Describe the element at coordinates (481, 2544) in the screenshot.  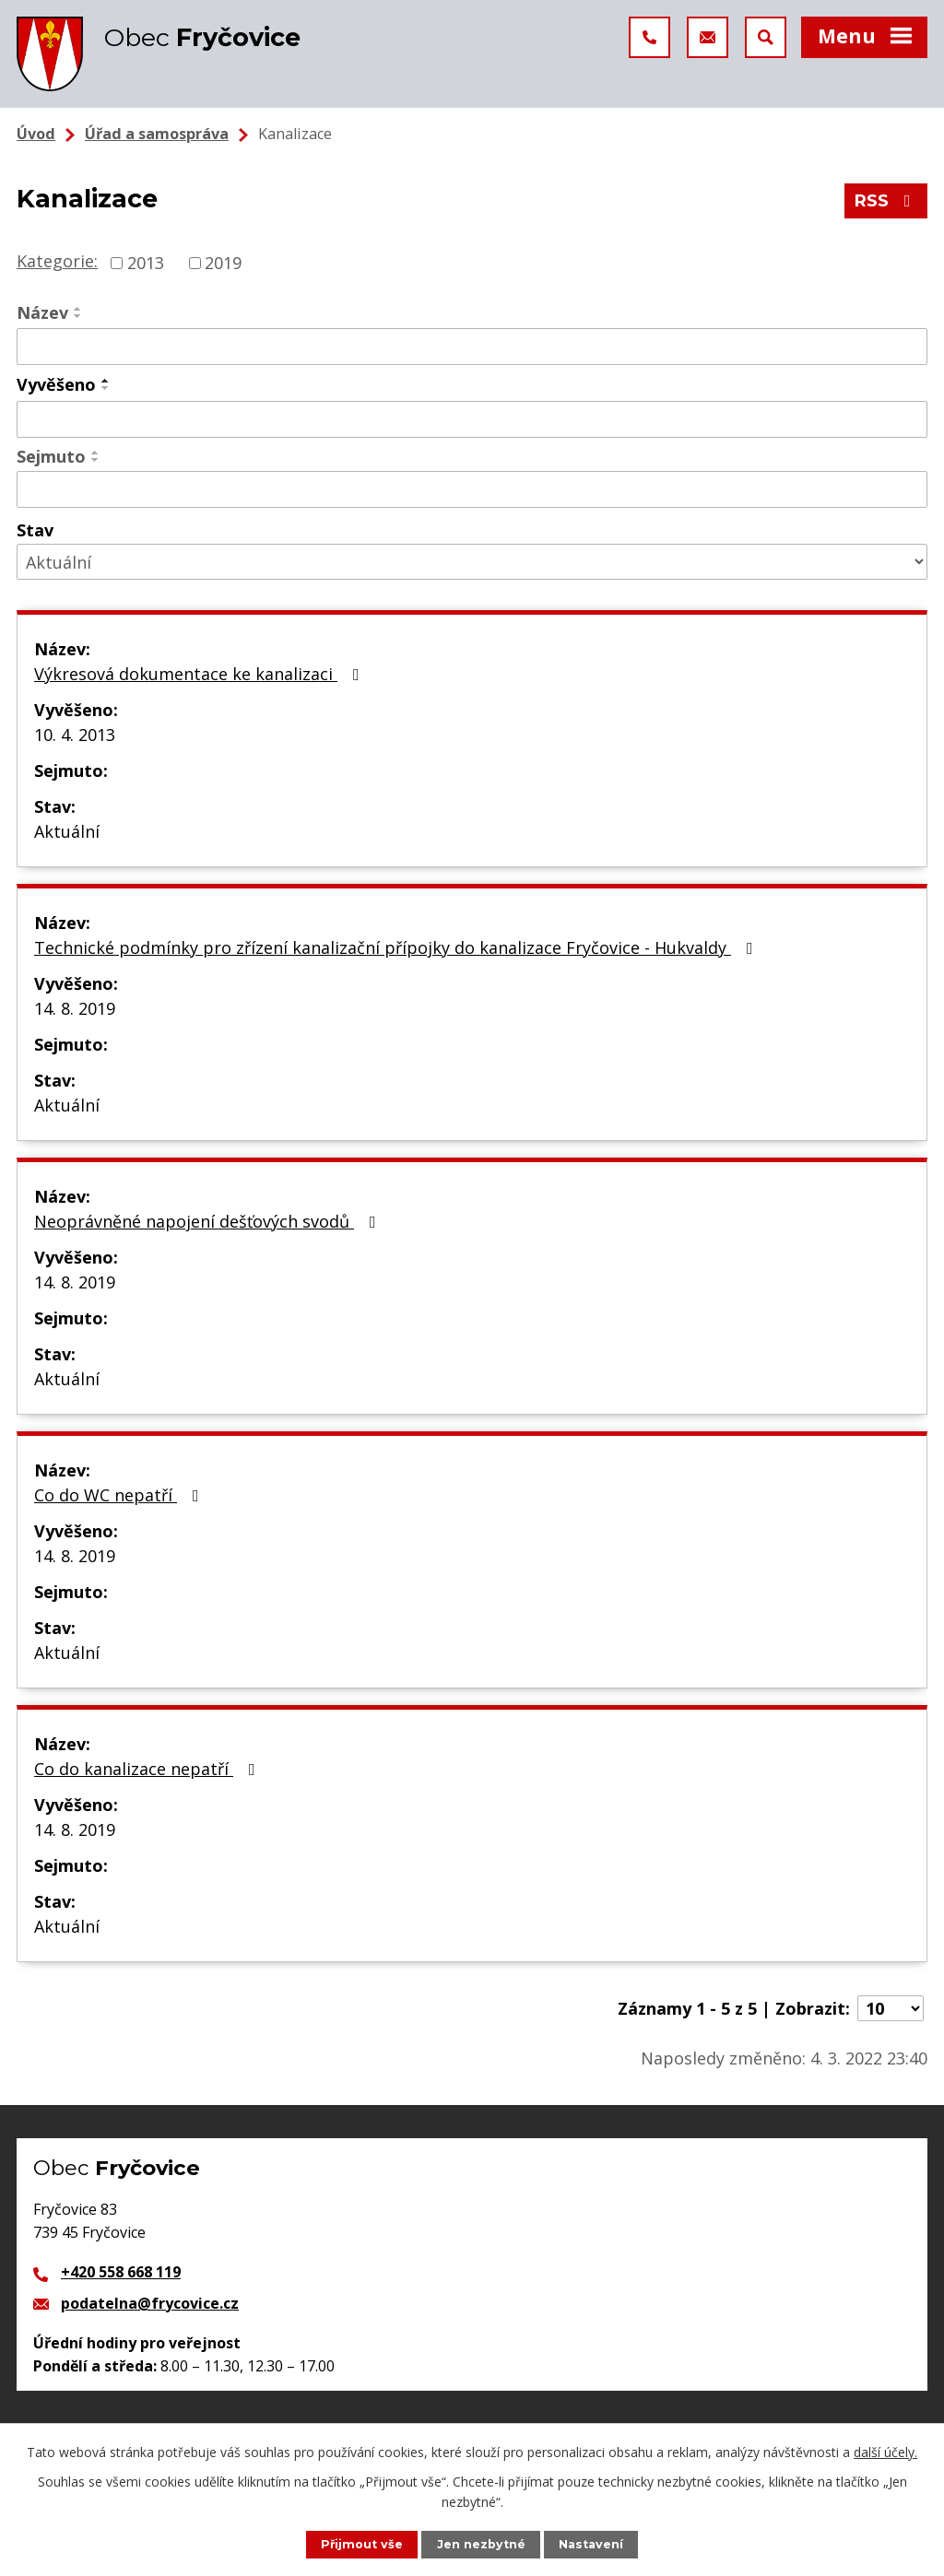
I see `Jen nezbytné` at that location.